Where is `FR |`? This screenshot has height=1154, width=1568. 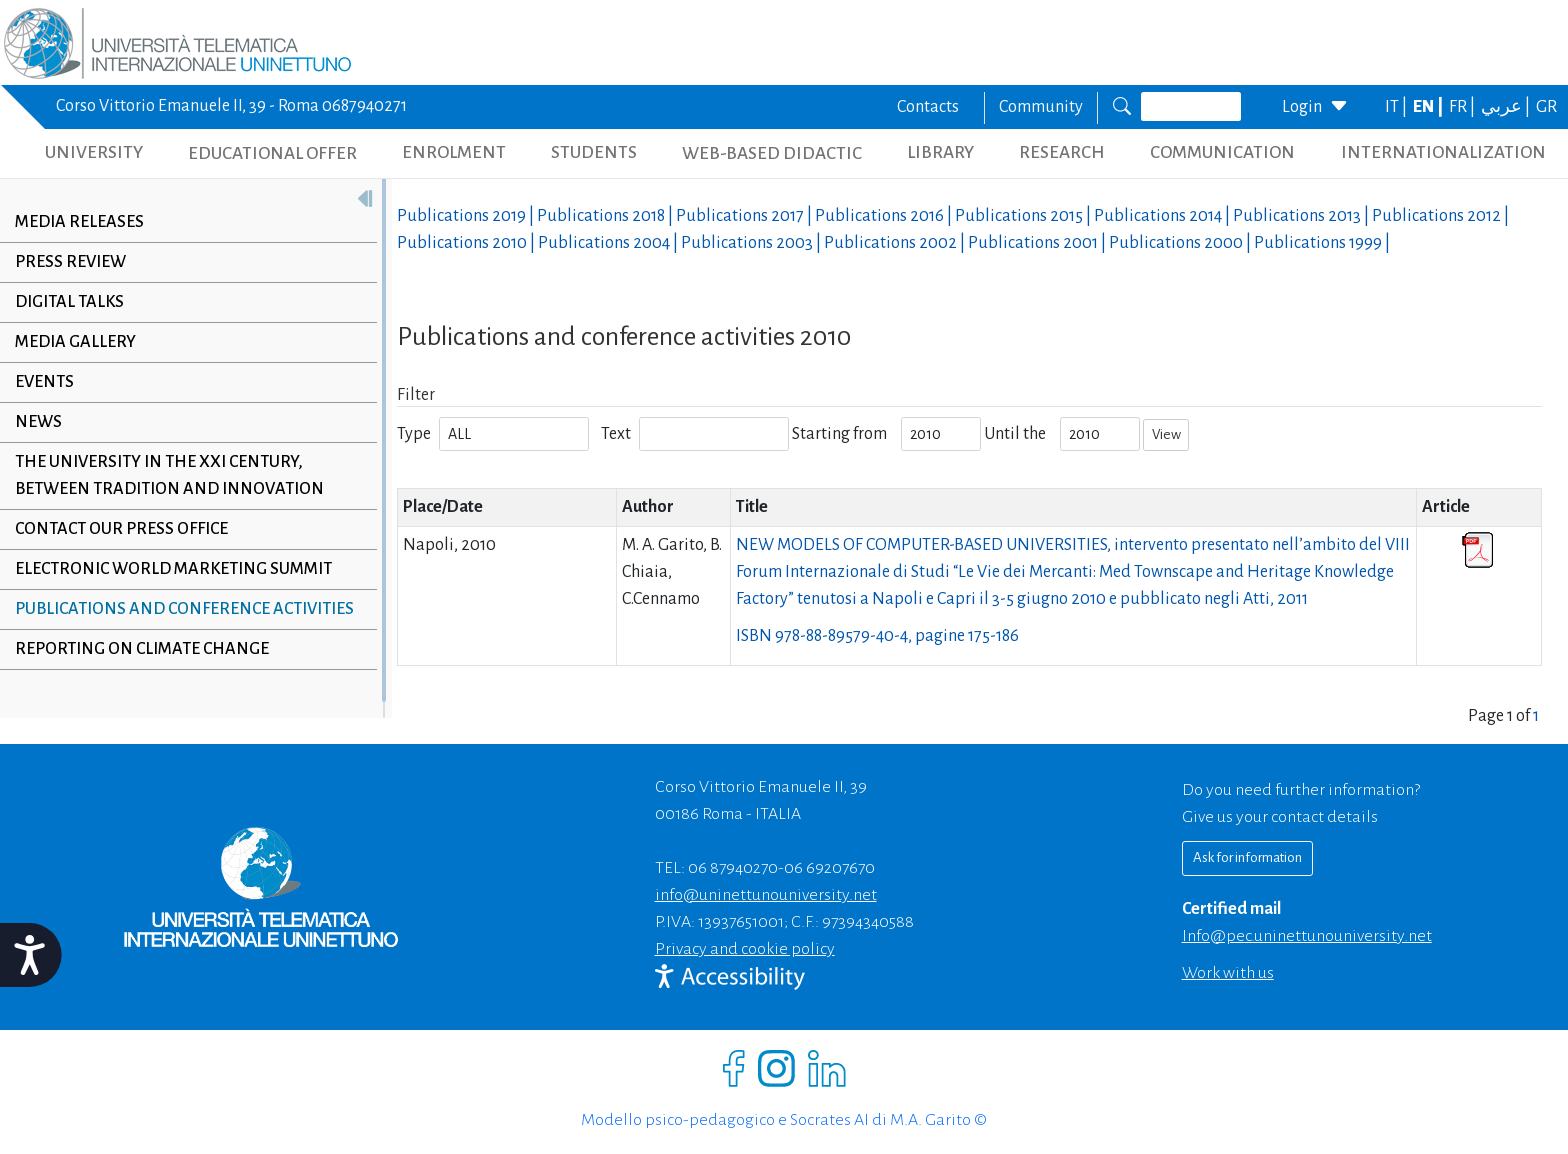 FR | is located at coordinates (1463, 107).